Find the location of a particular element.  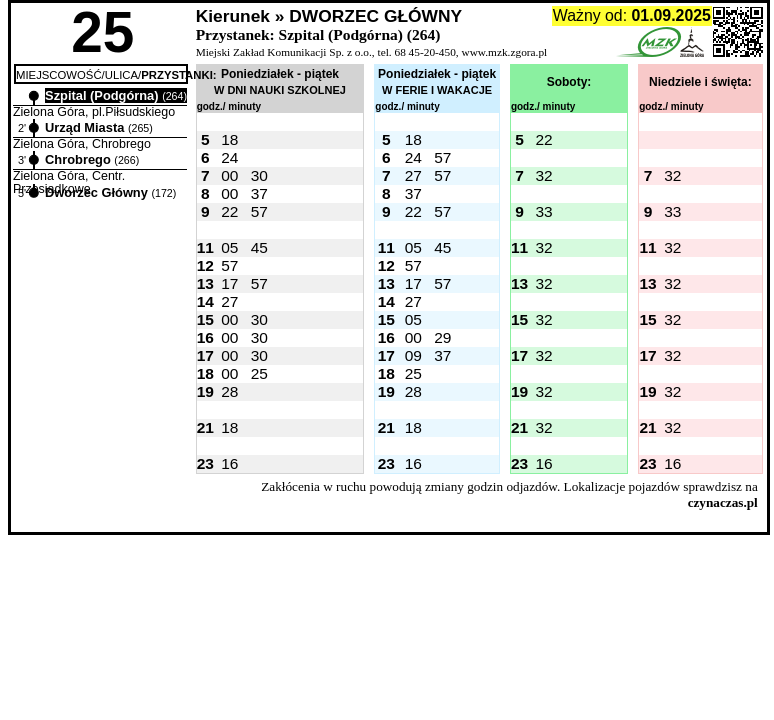

57 is located at coordinates (442, 157).